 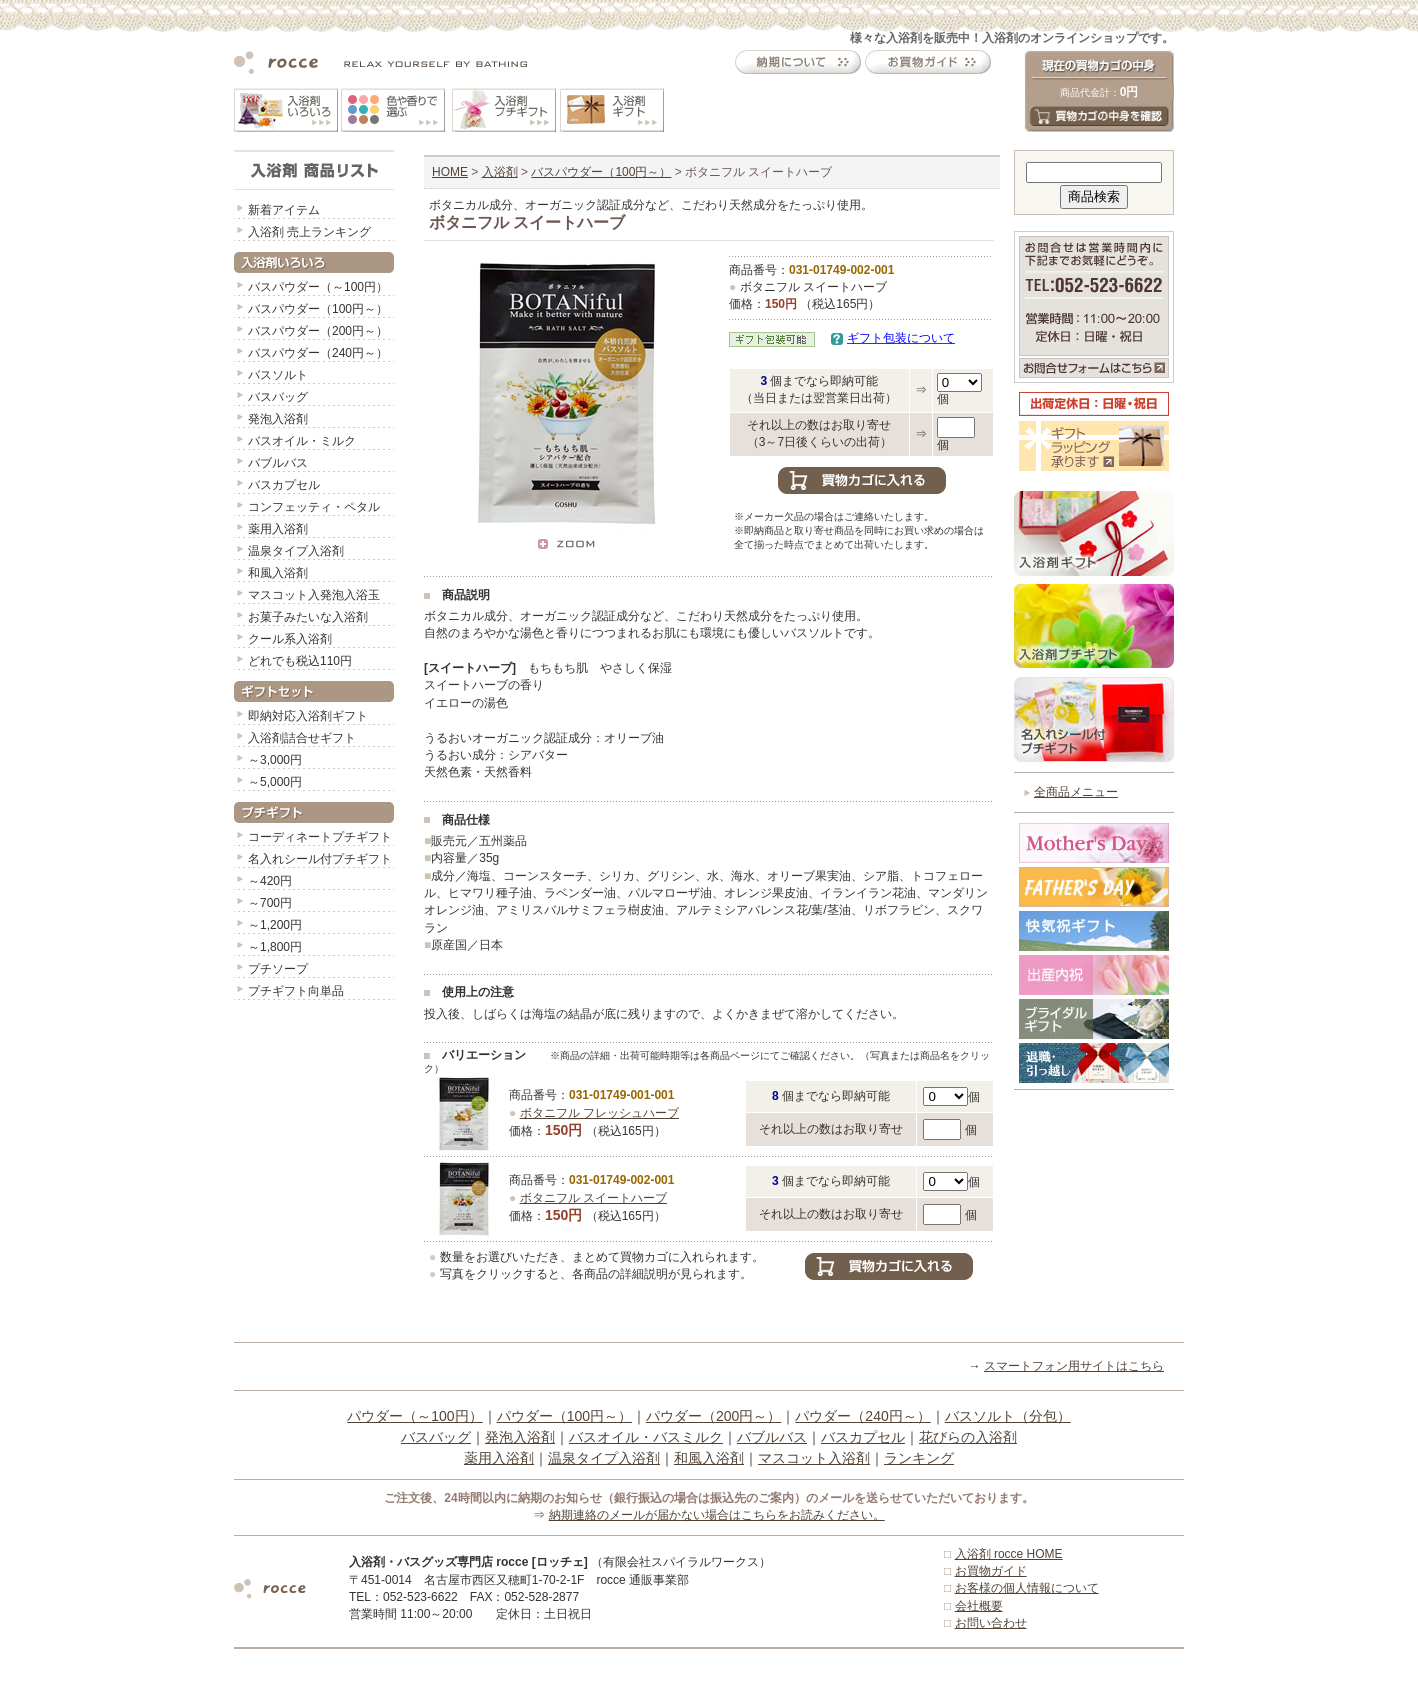 I want to click on ～1,200円, so click(x=275, y=925).